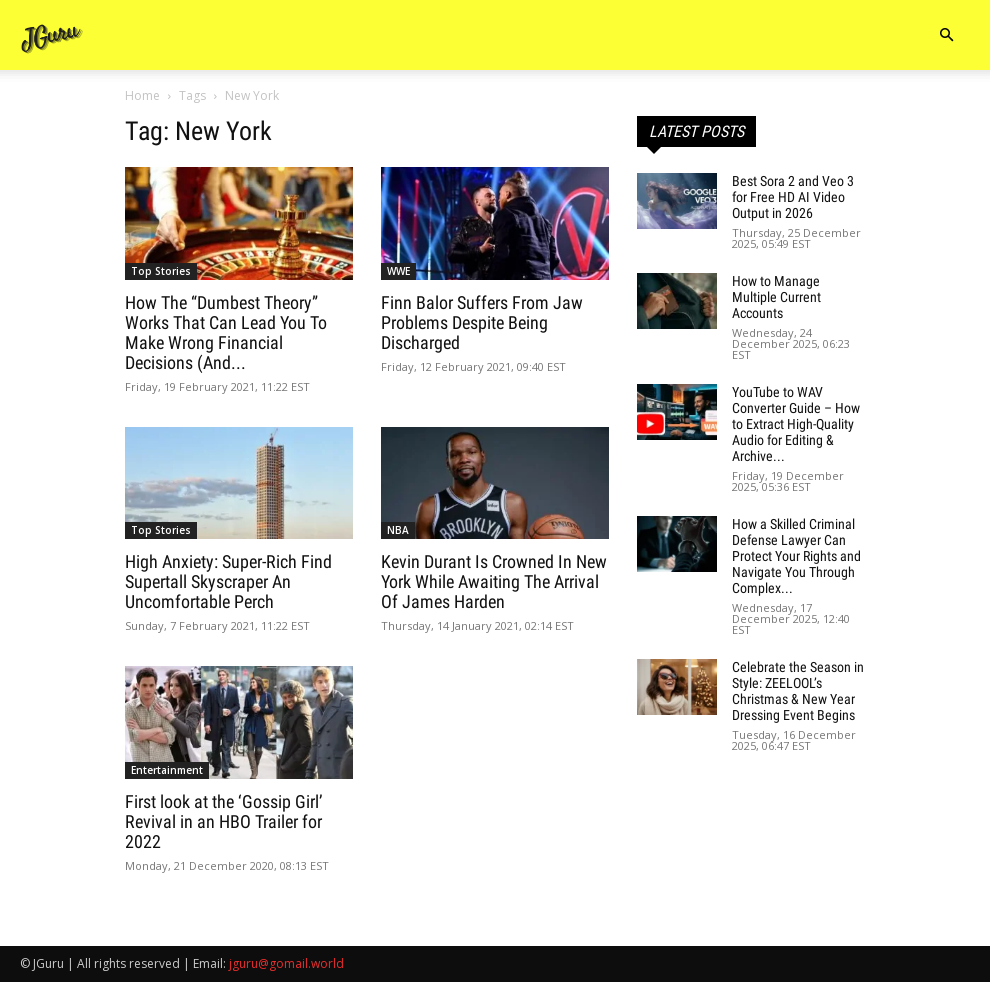  I want to click on Best Sora 2 and Veo 3 for Free HD AI Video Output in 2026, so click(793, 197).